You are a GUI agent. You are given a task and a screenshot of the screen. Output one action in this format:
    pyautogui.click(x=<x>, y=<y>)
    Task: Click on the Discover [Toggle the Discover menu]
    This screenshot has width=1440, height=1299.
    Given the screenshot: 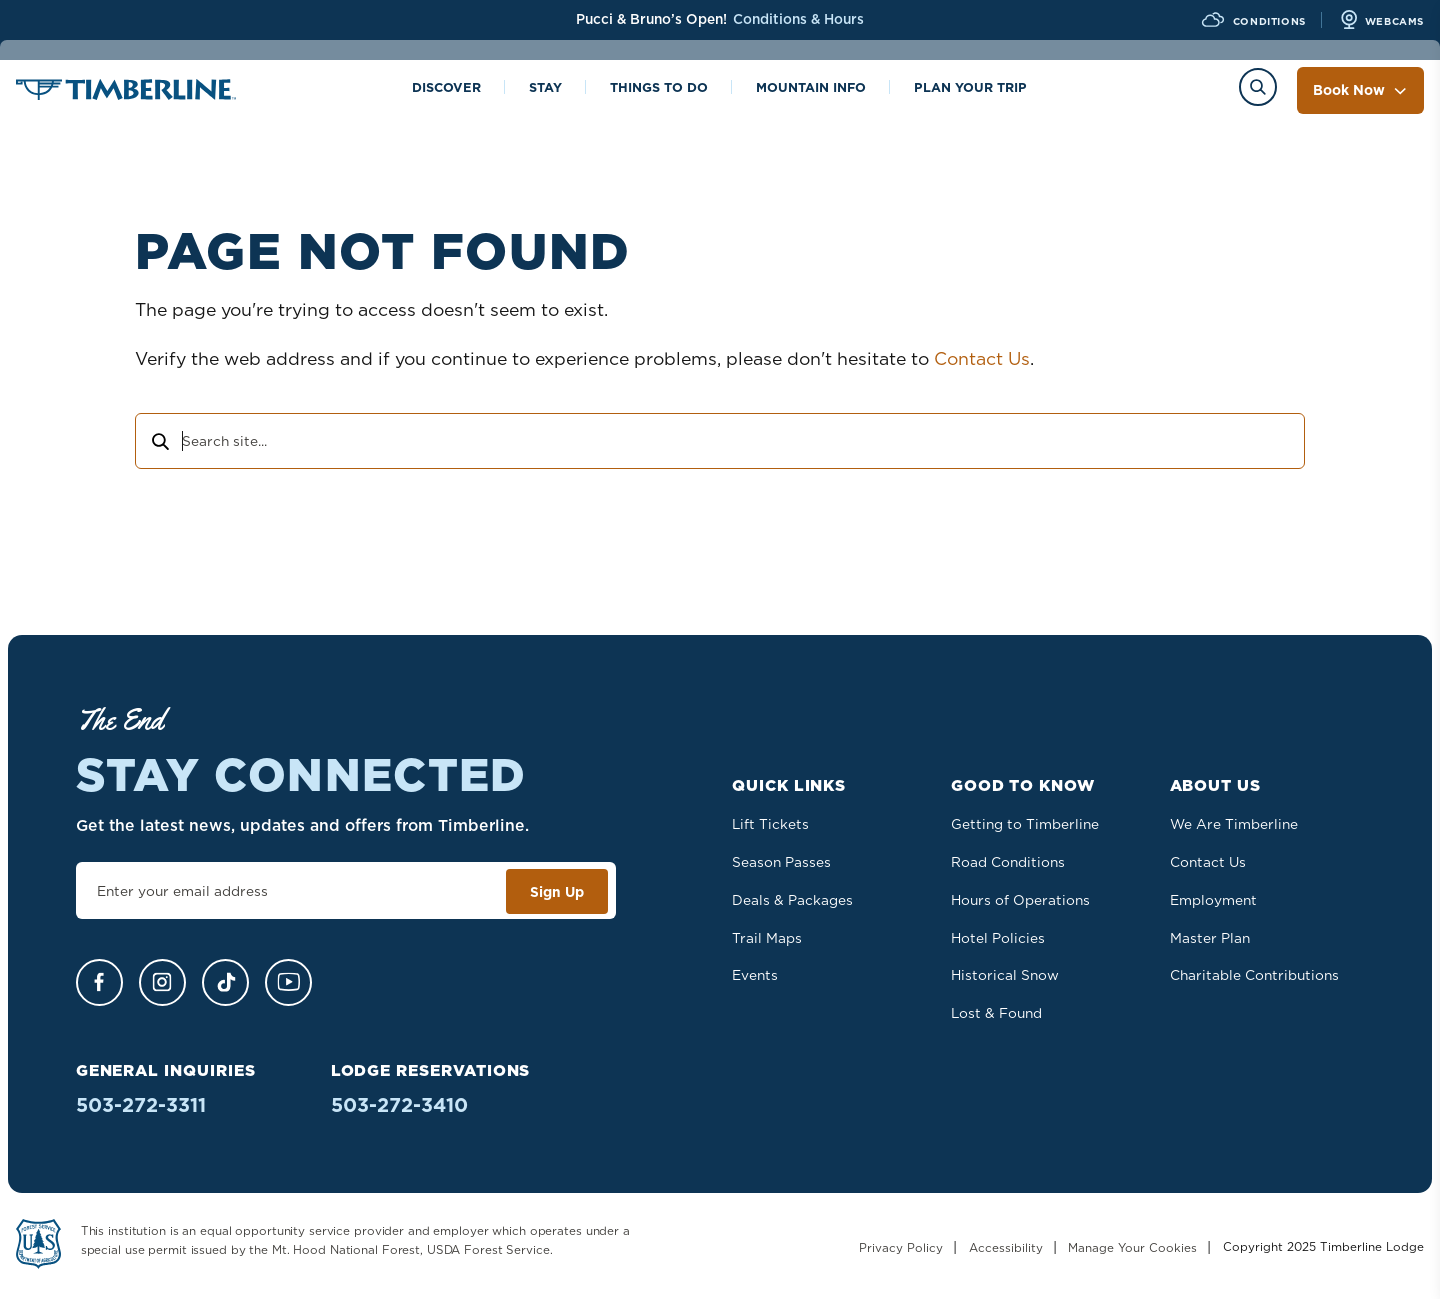 What is the action you would take?
    pyautogui.click(x=446, y=89)
    